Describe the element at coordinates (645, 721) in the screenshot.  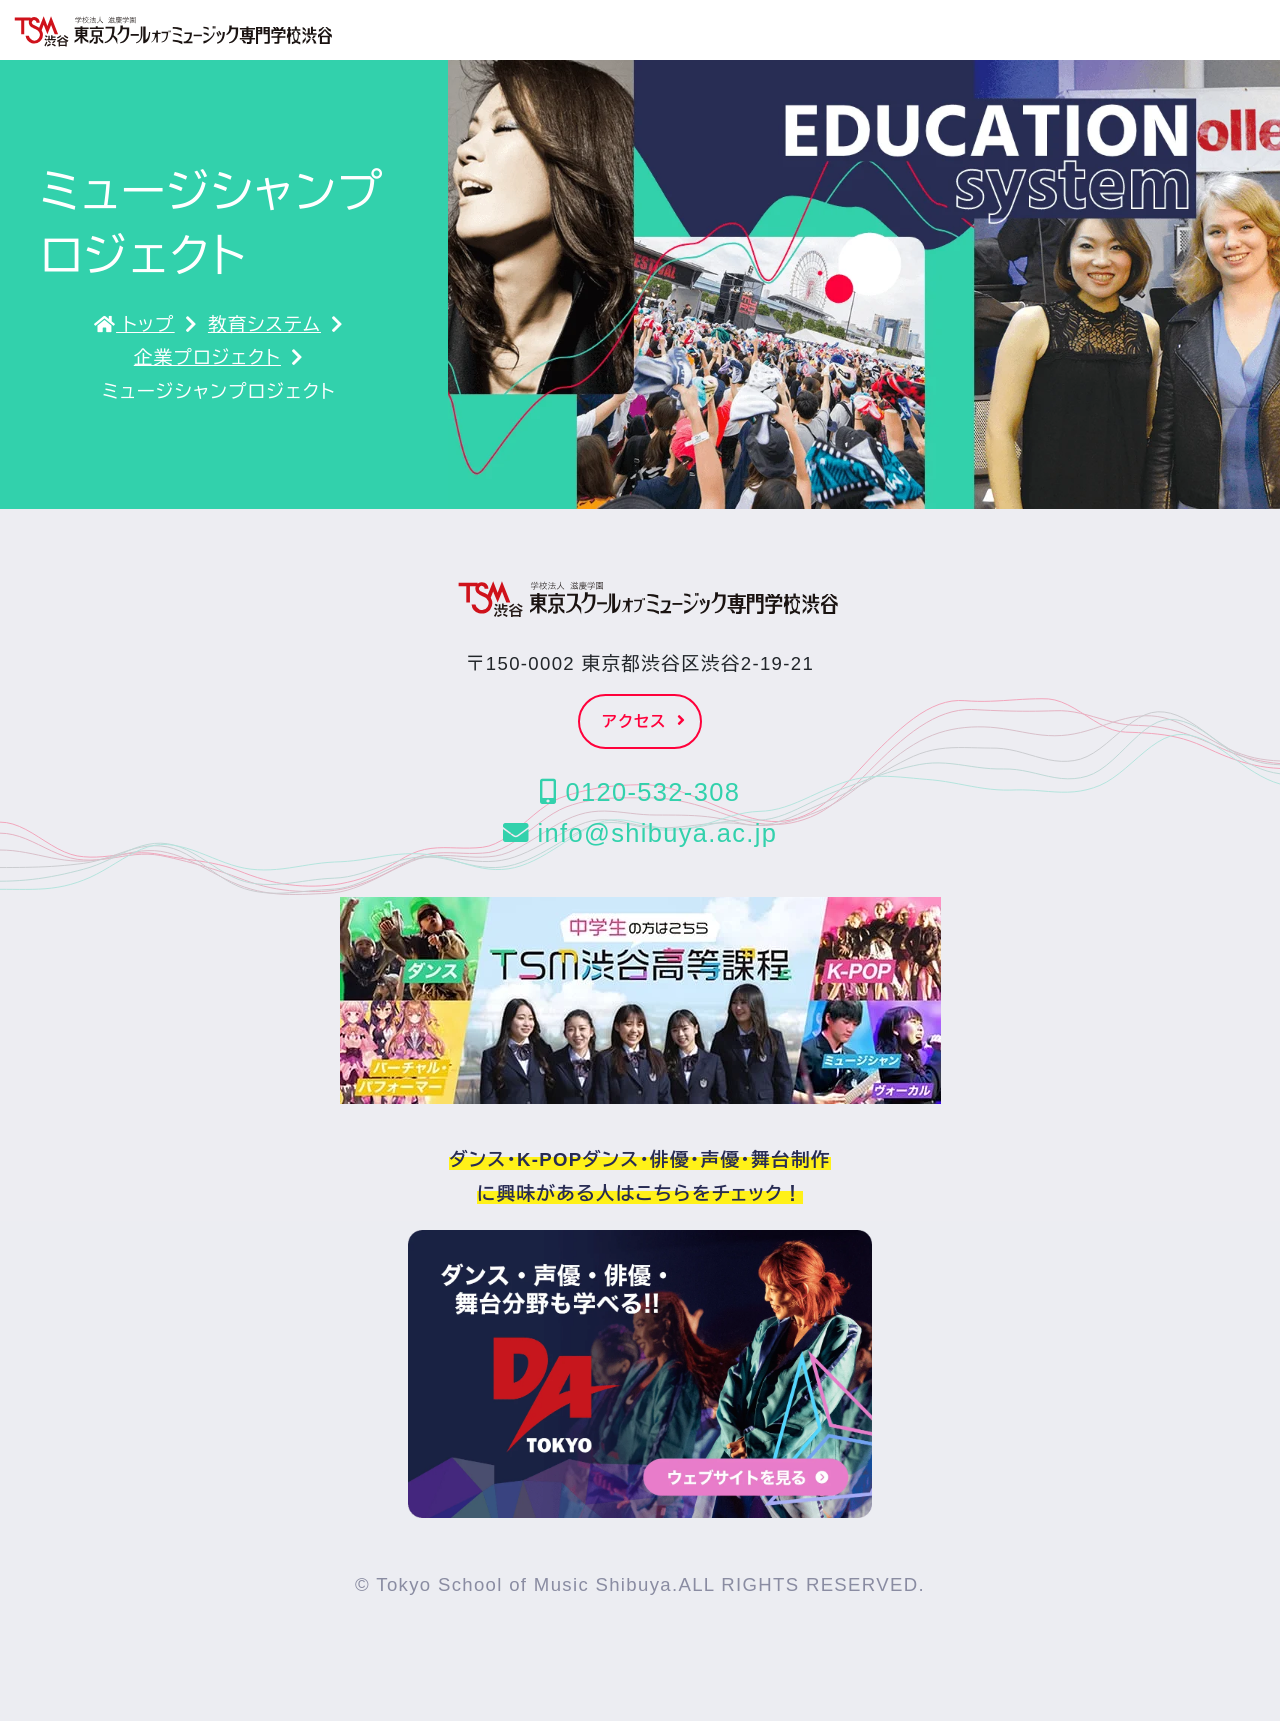
I see `アクセス` at that location.